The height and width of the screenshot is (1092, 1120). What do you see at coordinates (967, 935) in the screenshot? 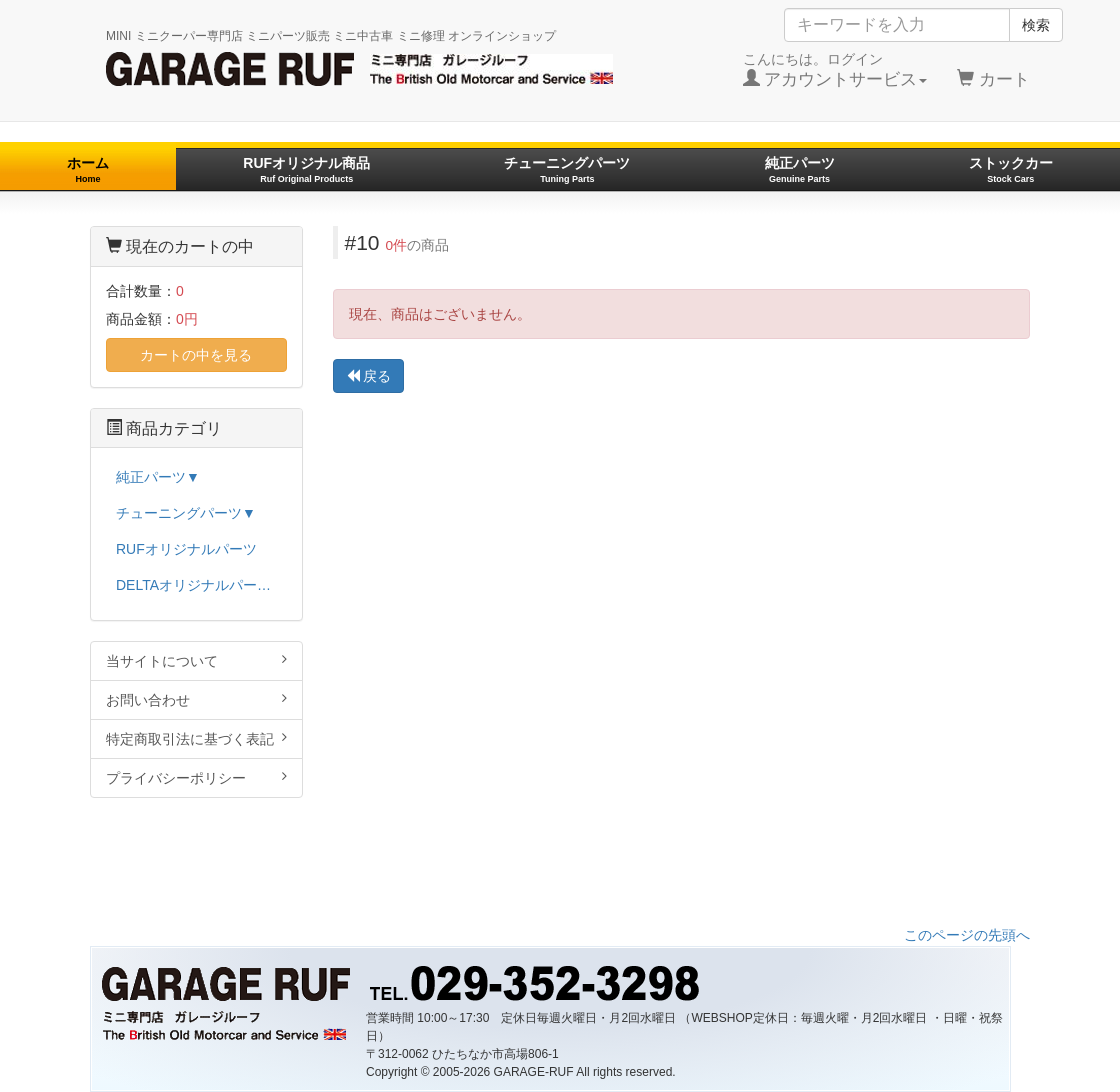
I see `このページの先頭へ` at bounding box center [967, 935].